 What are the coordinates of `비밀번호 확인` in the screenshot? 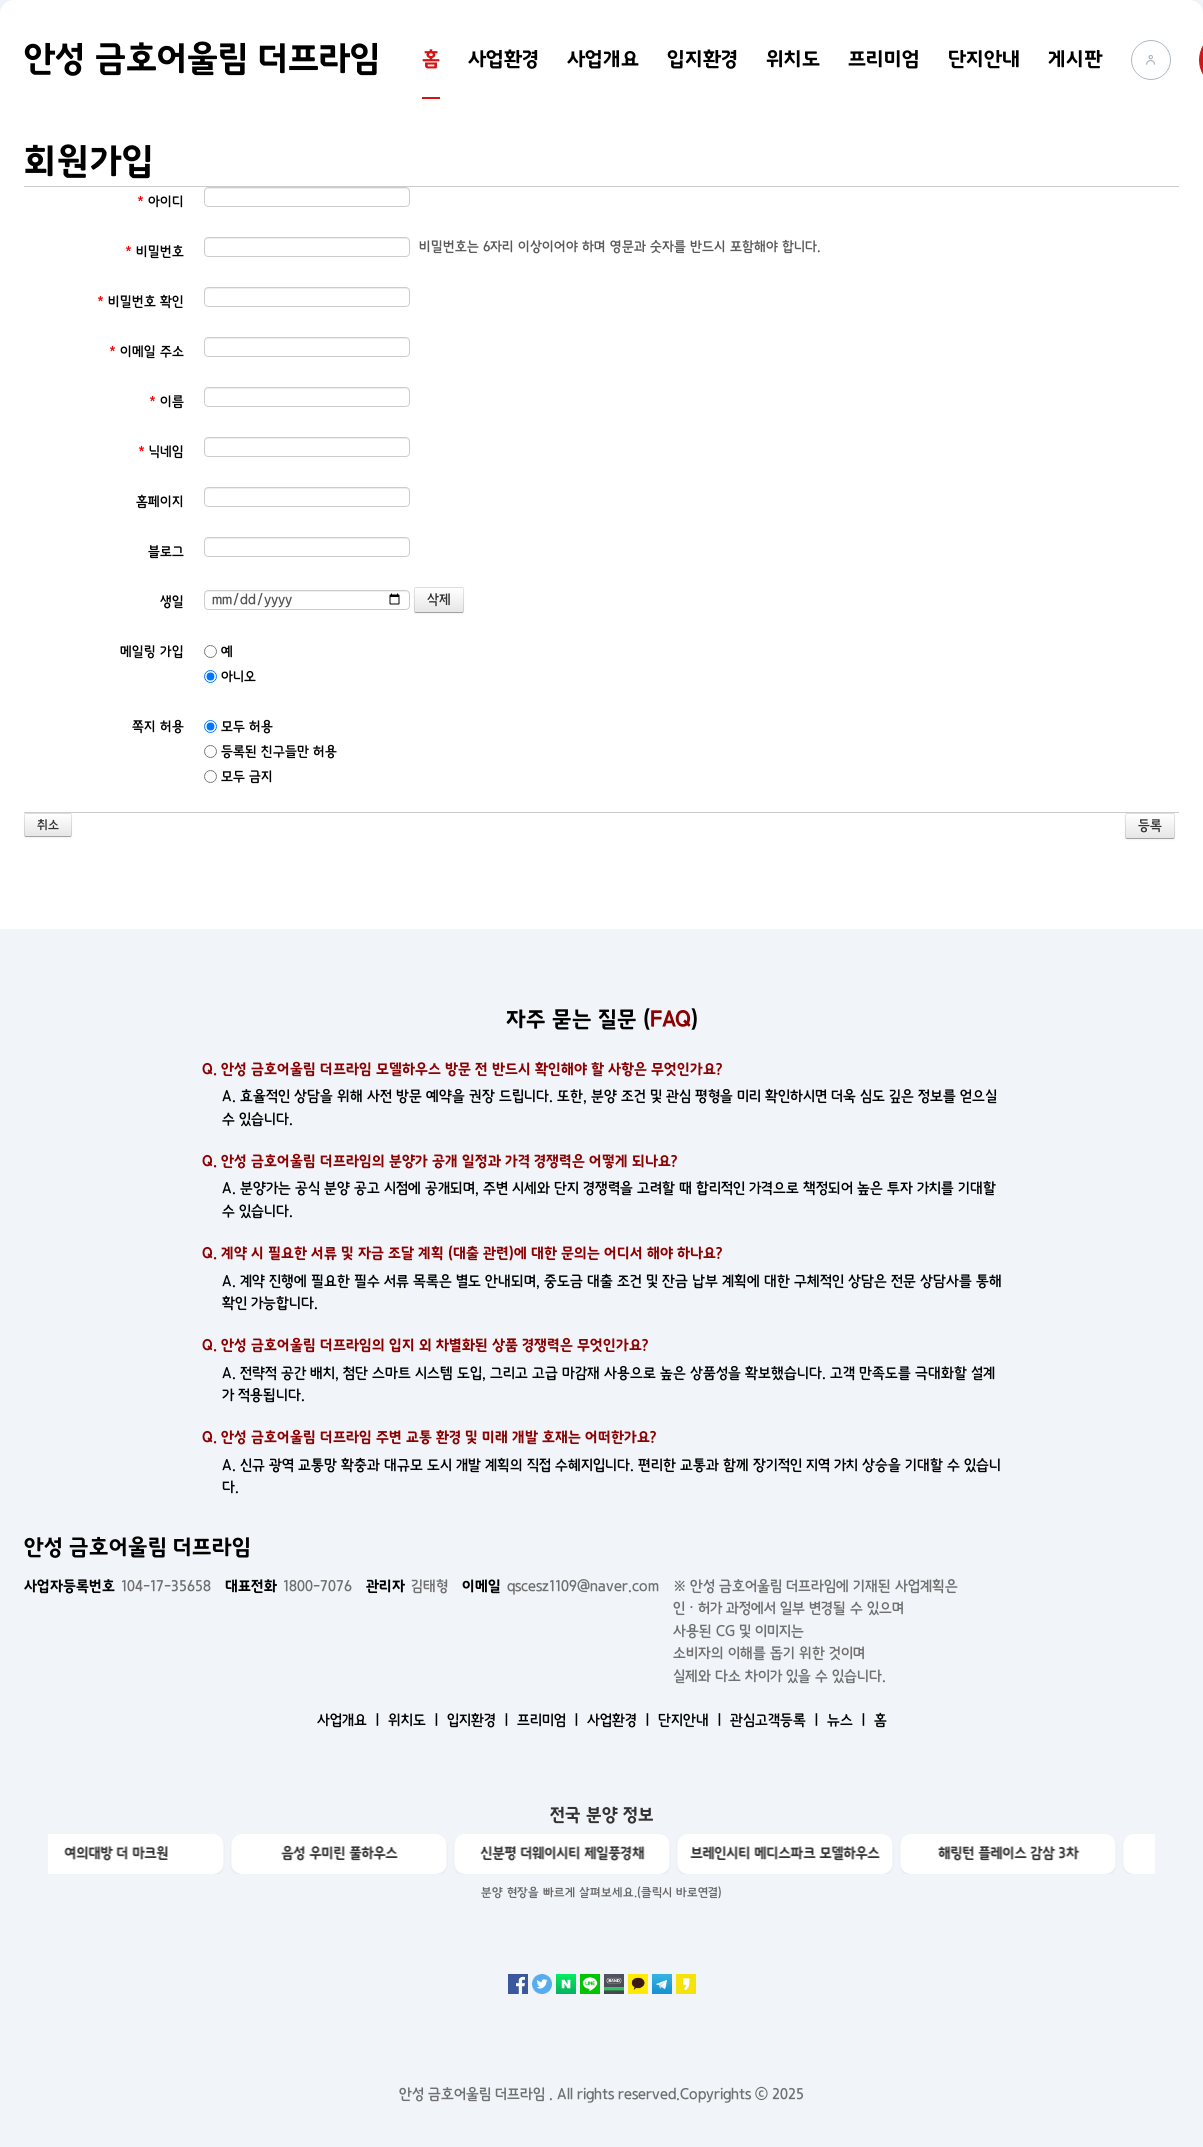 It's located at (140, 301).